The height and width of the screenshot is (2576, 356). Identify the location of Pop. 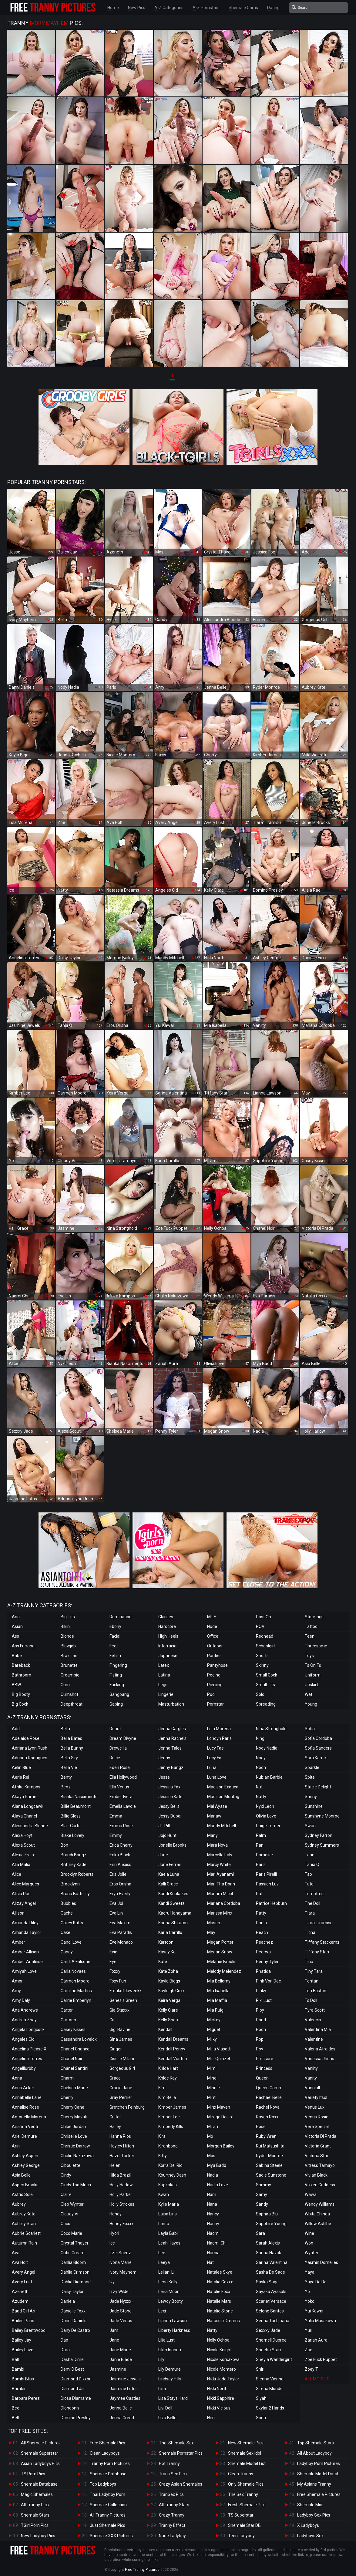
(260, 2039).